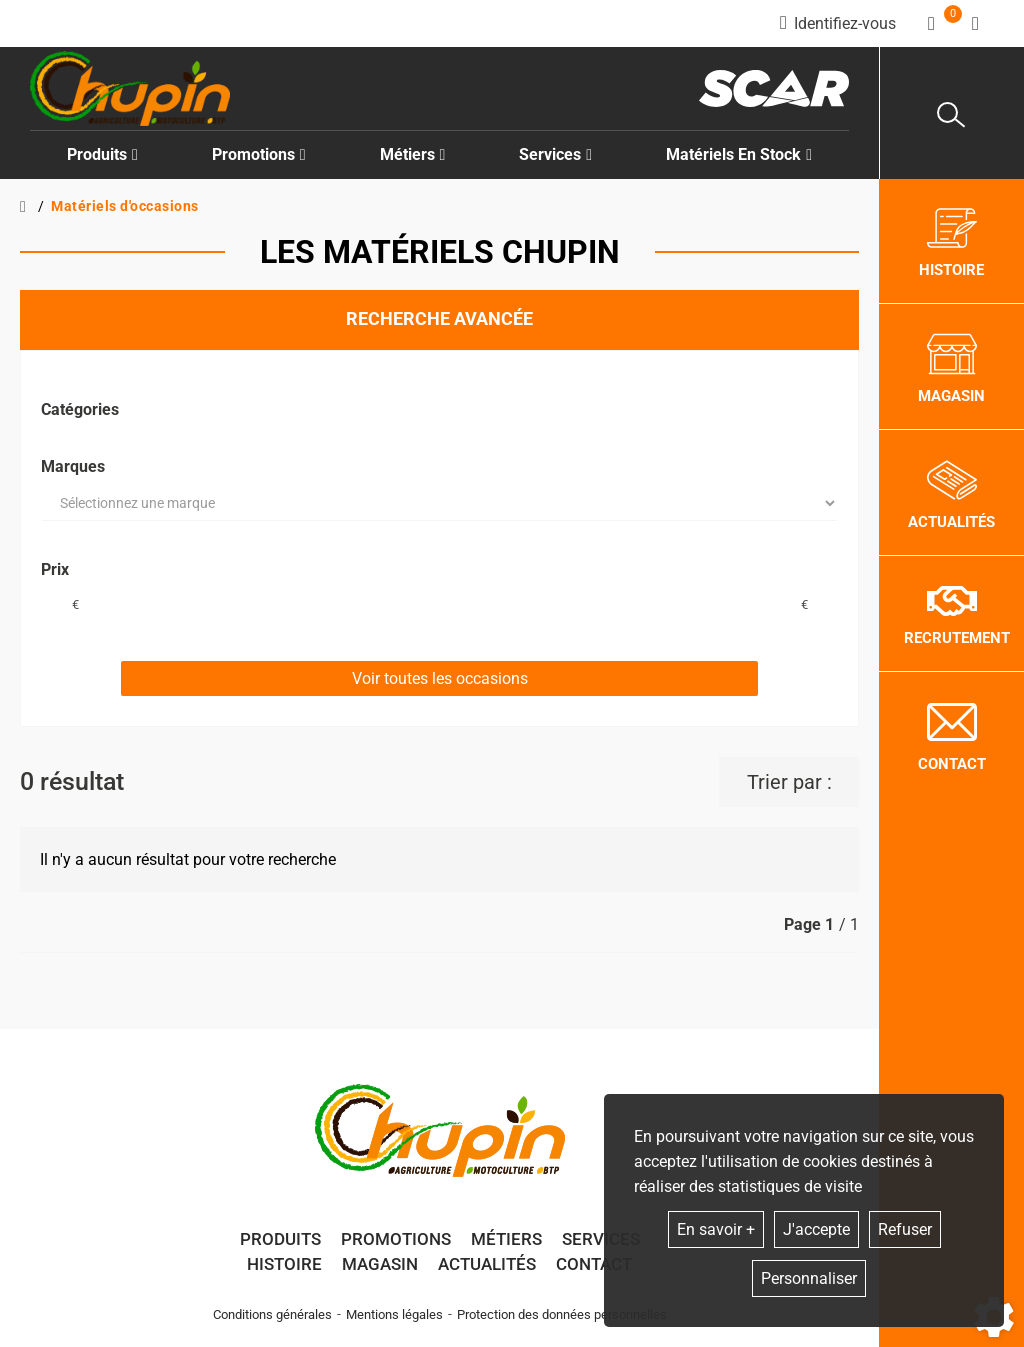 The height and width of the screenshot is (1347, 1024). What do you see at coordinates (789, 782) in the screenshot?
I see `Trier par :` at bounding box center [789, 782].